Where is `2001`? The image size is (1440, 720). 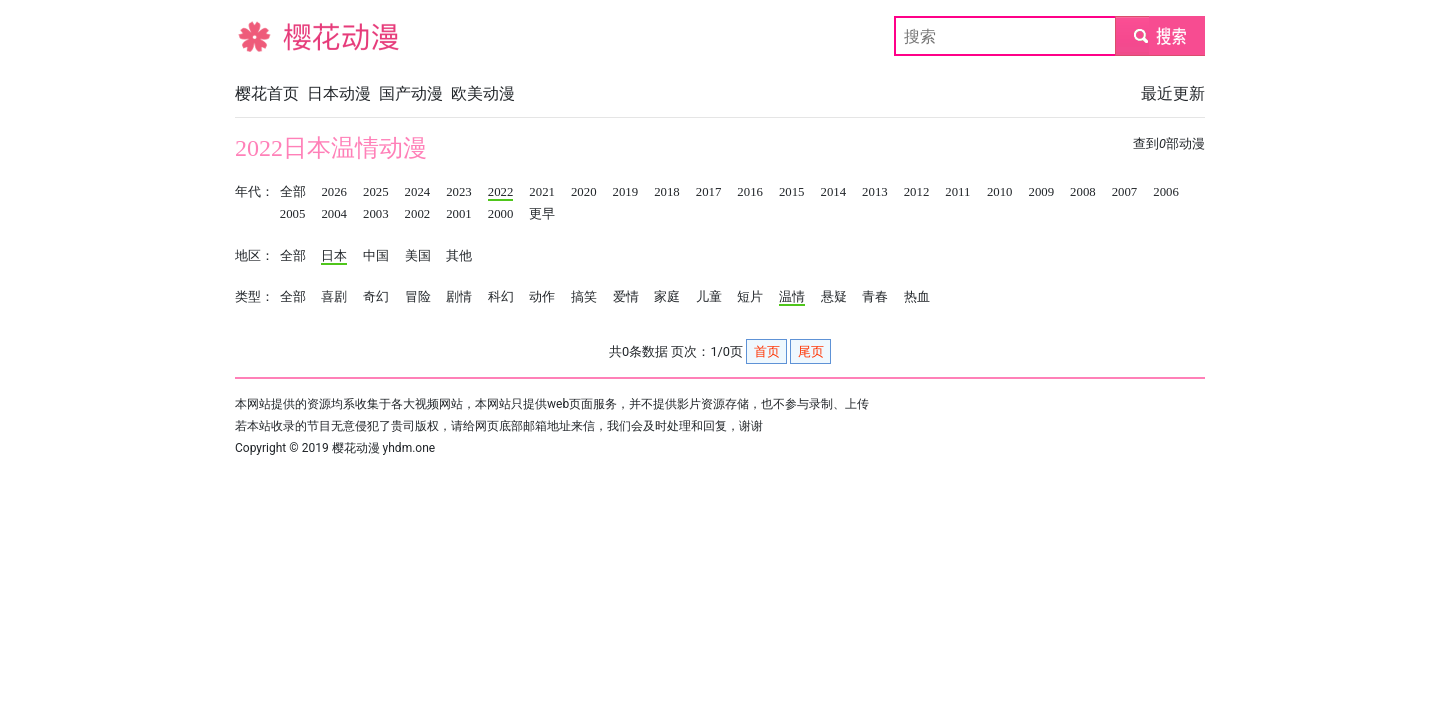 2001 is located at coordinates (459, 214).